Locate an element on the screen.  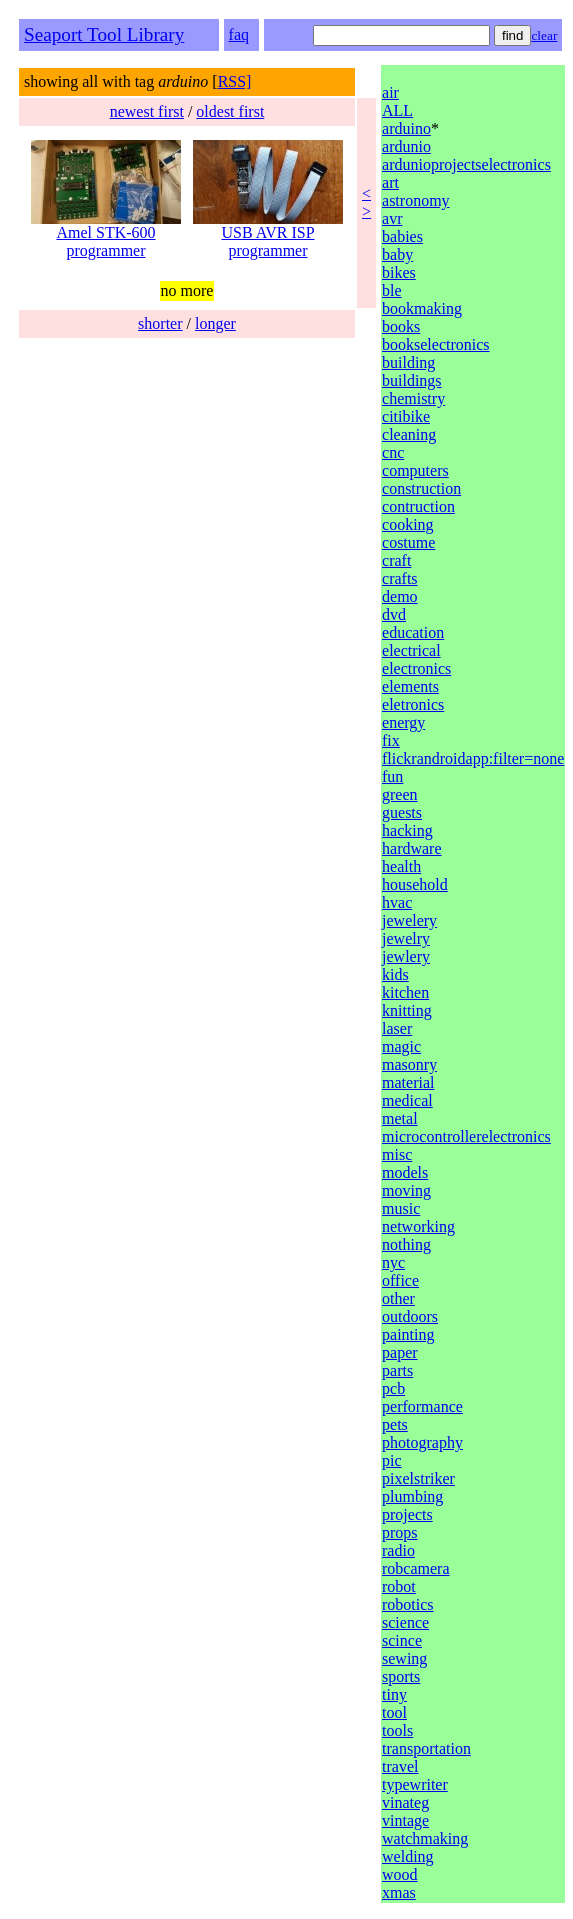
welding is located at coordinates (408, 1856).